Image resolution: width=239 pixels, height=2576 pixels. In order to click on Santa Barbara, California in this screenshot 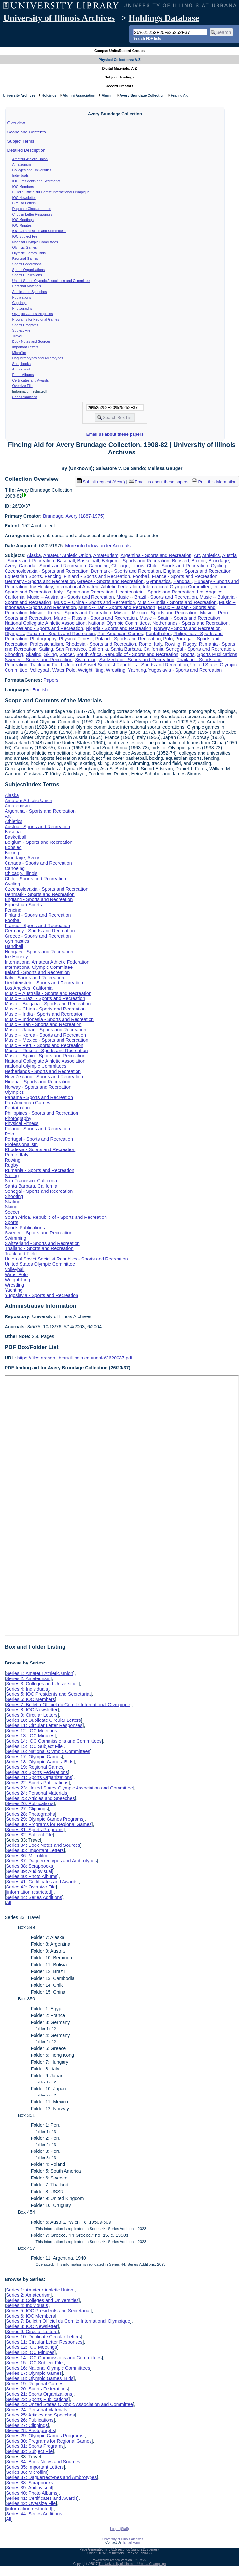, I will do `click(137, 649)`.